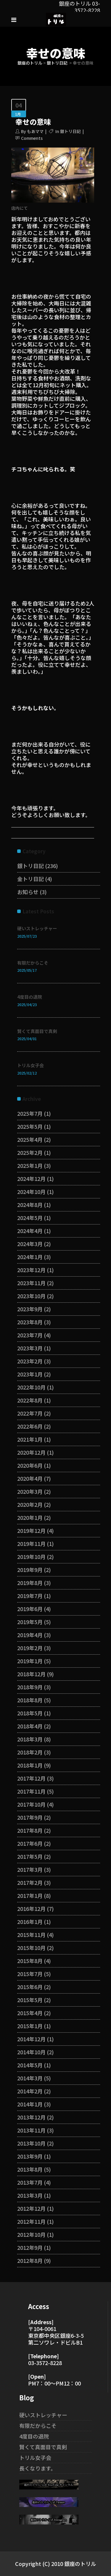 Image resolution: width=111 pixels, height=2576 pixels. Describe the element at coordinates (30, 2000) in the screenshot. I see `2015年5月` at that location.